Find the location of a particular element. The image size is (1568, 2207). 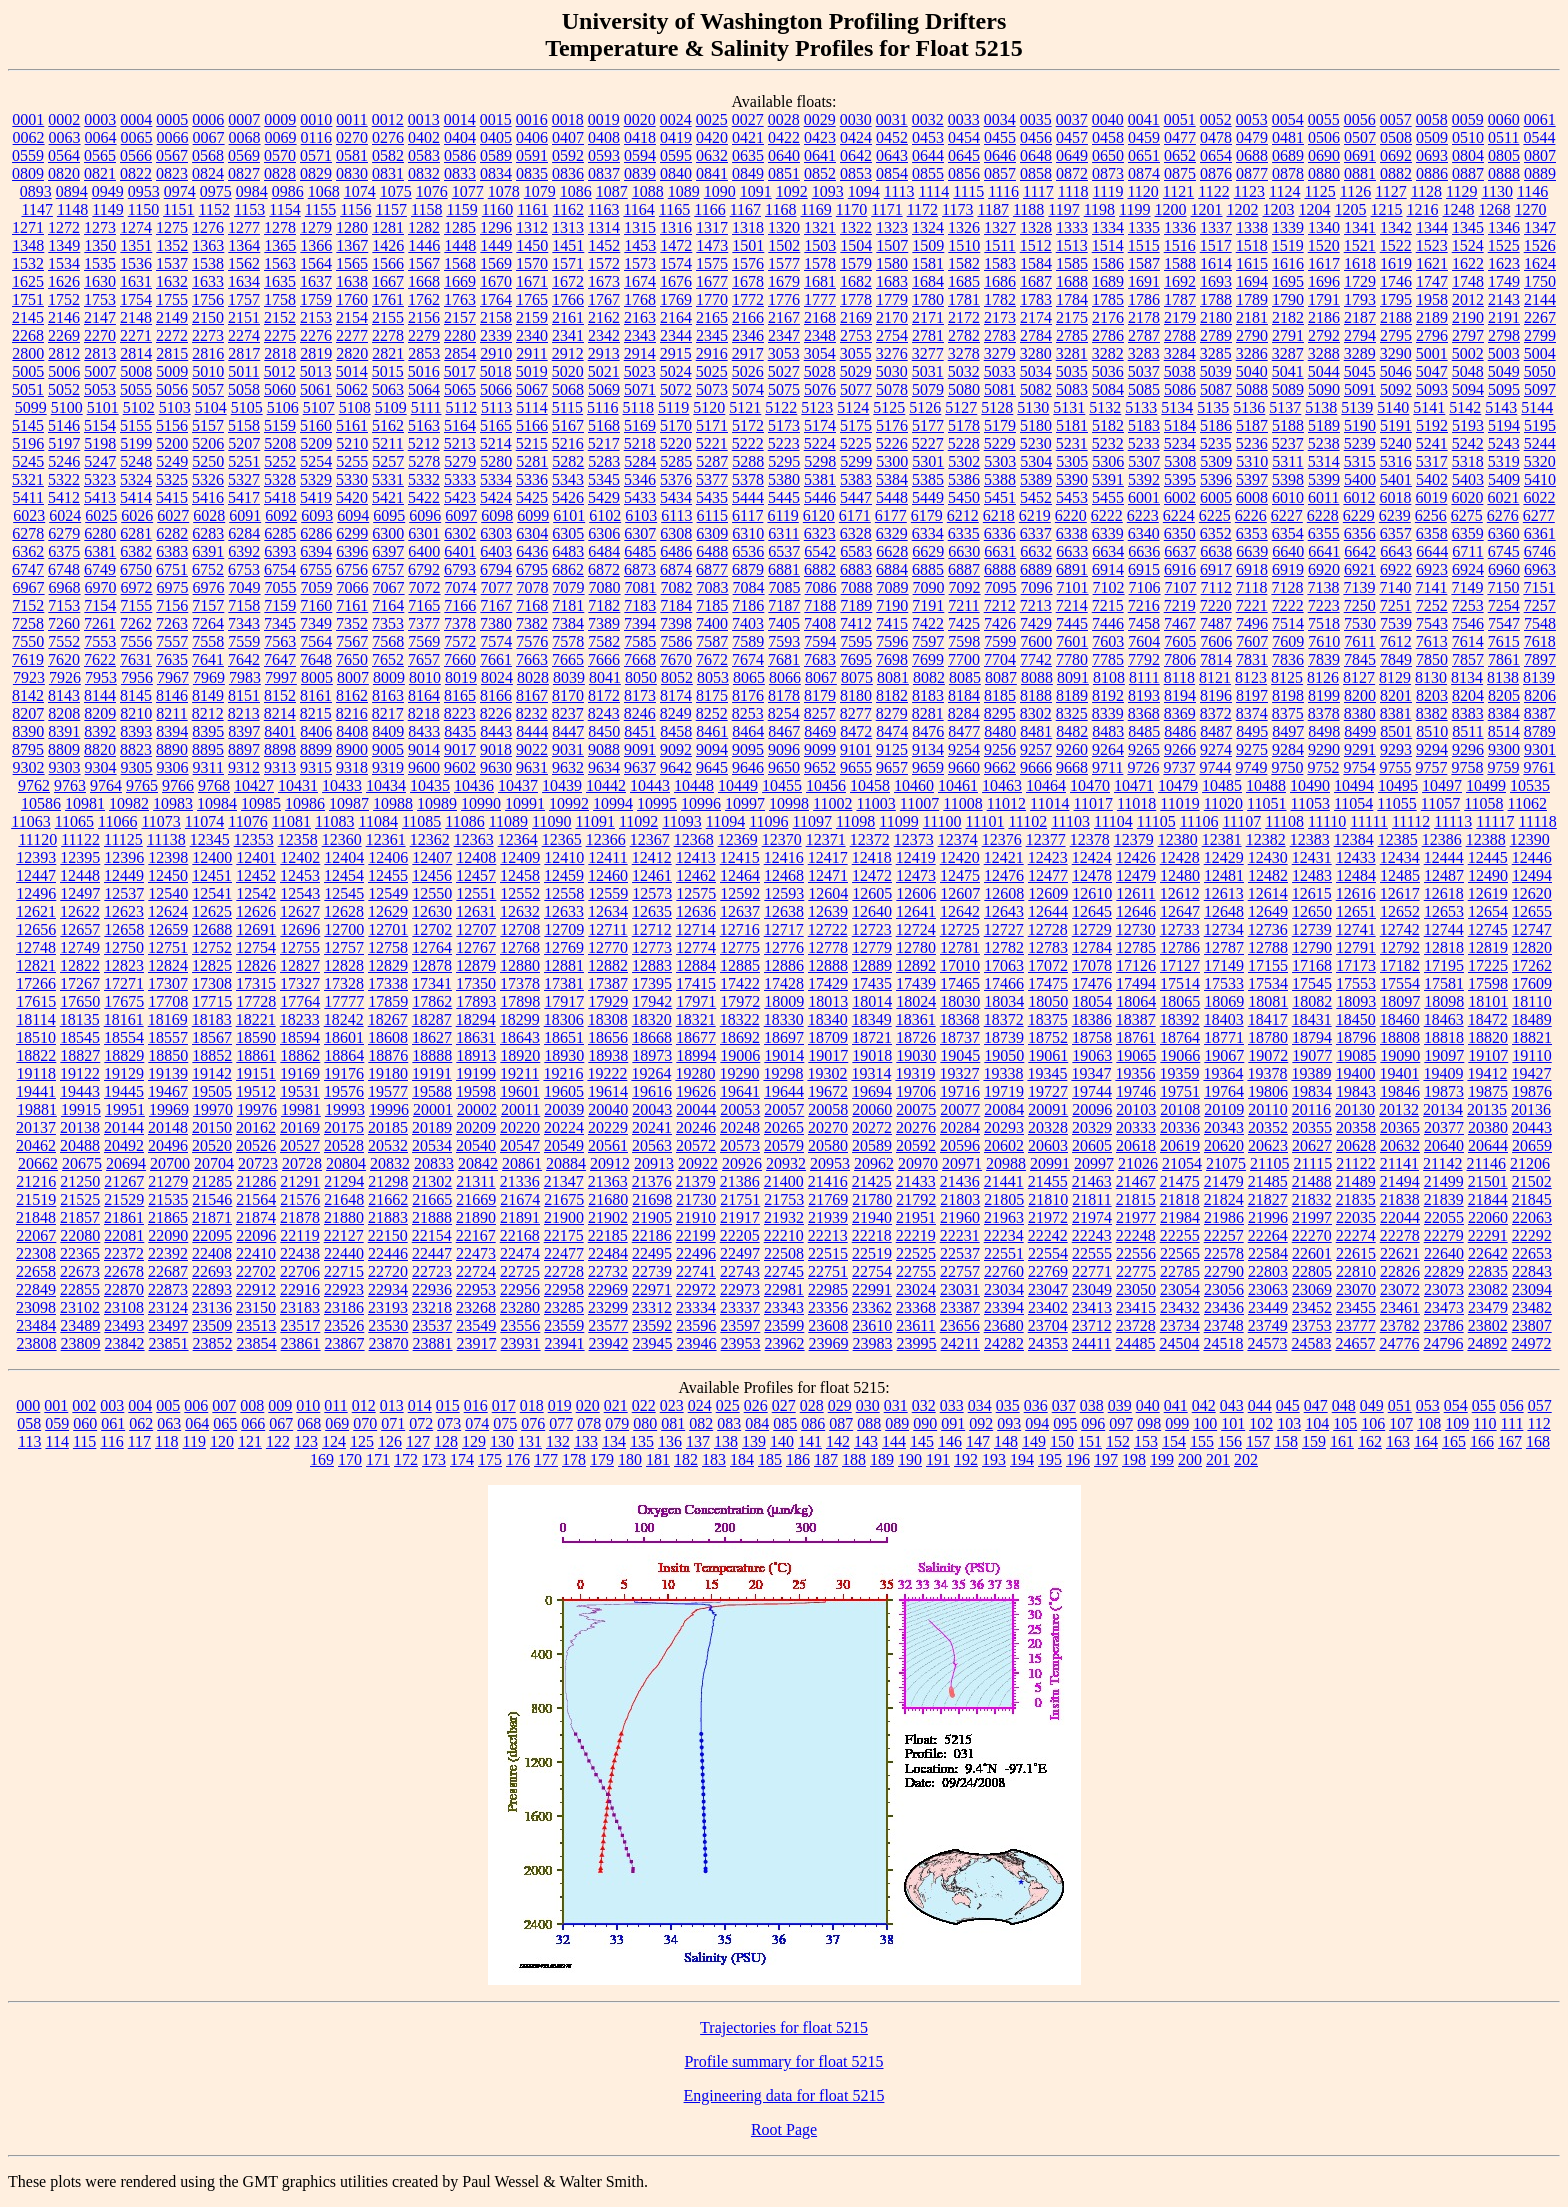

1766 is located at coordinates (568, 299).